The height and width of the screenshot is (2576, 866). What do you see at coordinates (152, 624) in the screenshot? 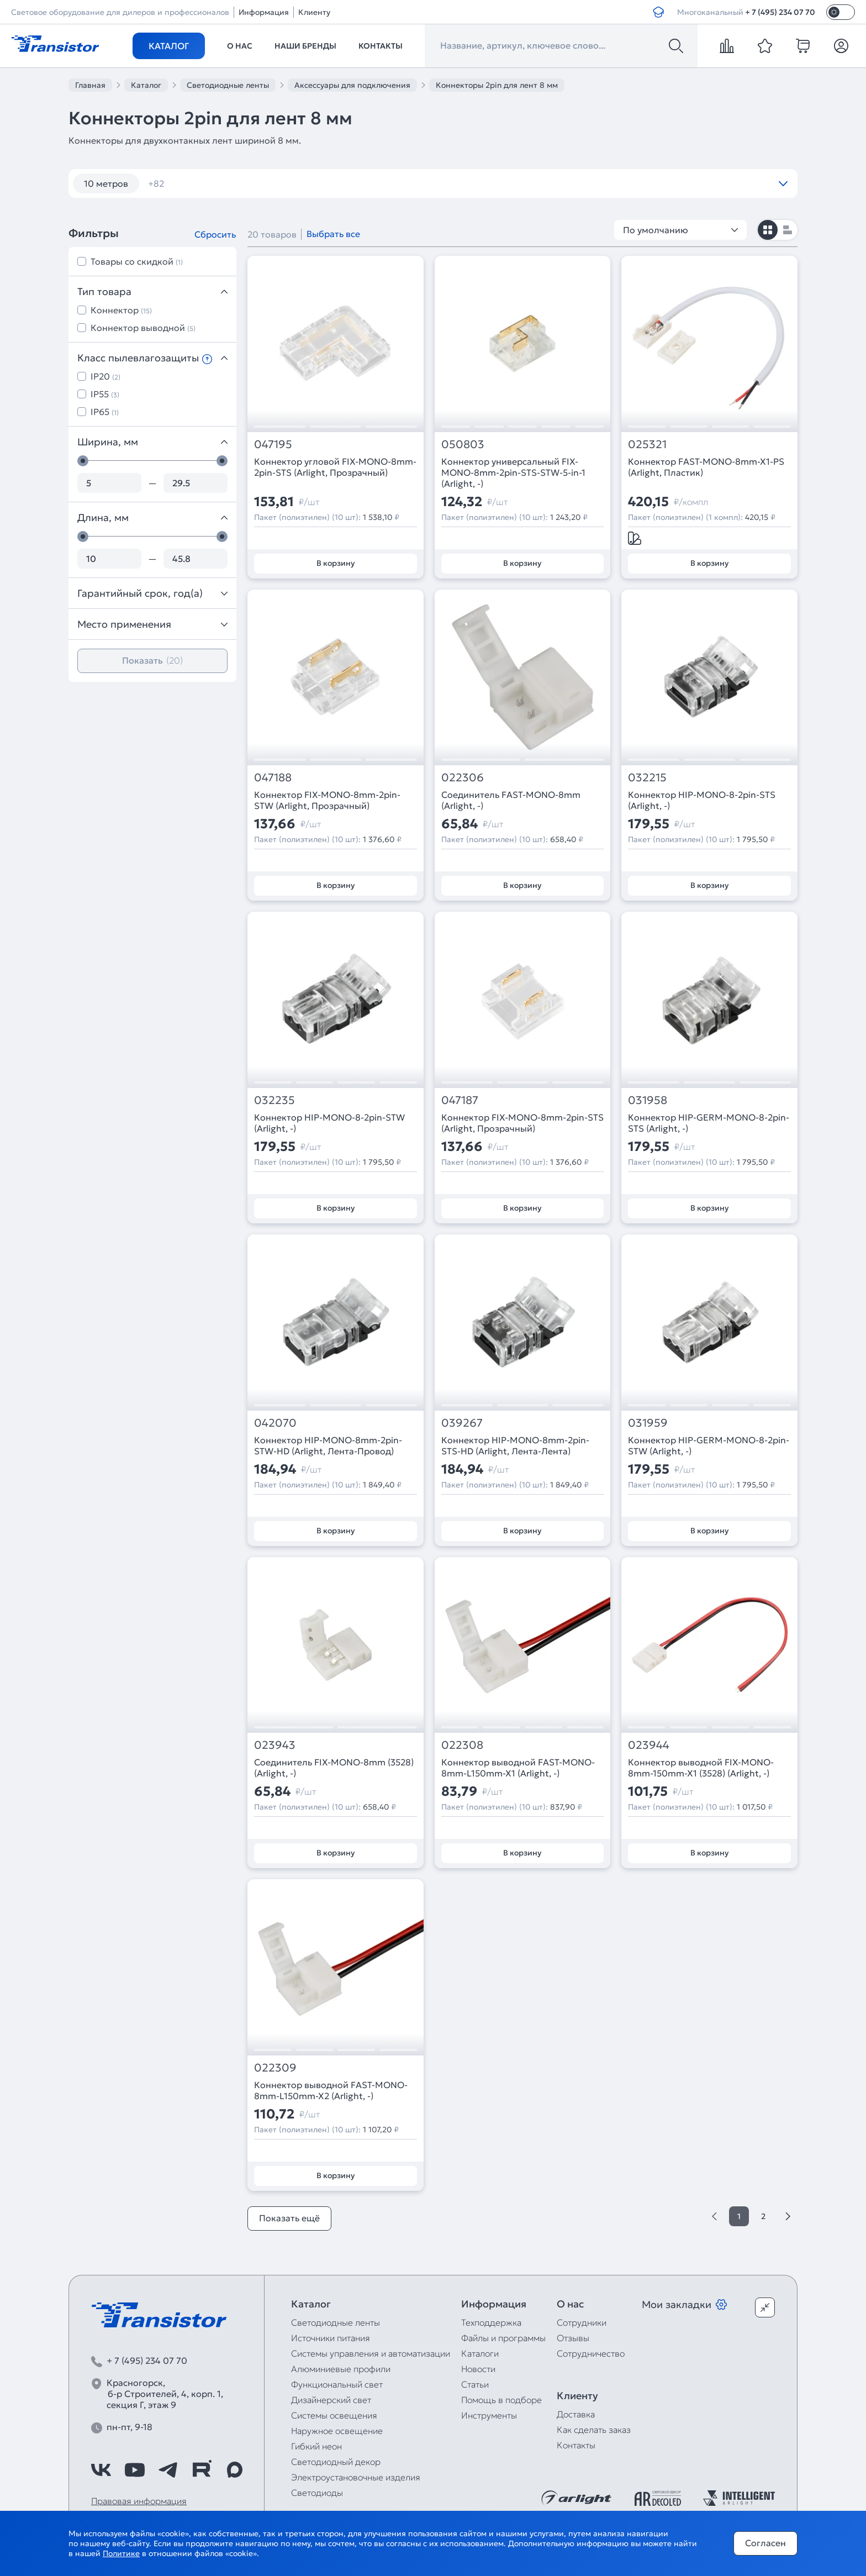
I see `Место применения` at bounding box center [152, 624].